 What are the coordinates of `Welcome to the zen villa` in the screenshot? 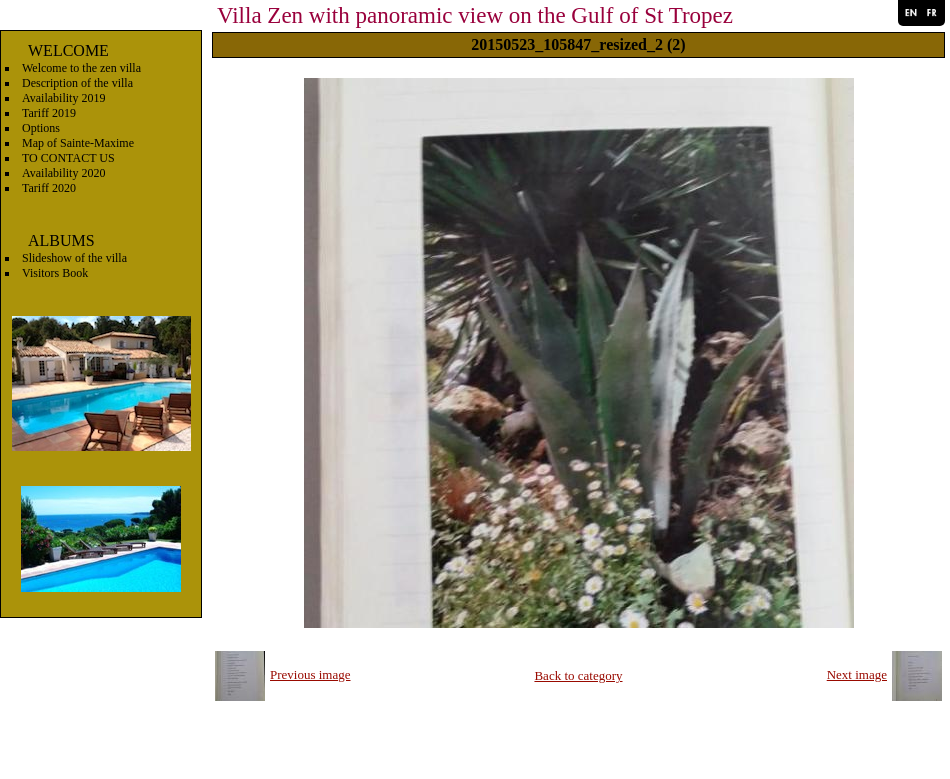 It's located at (81, 68).